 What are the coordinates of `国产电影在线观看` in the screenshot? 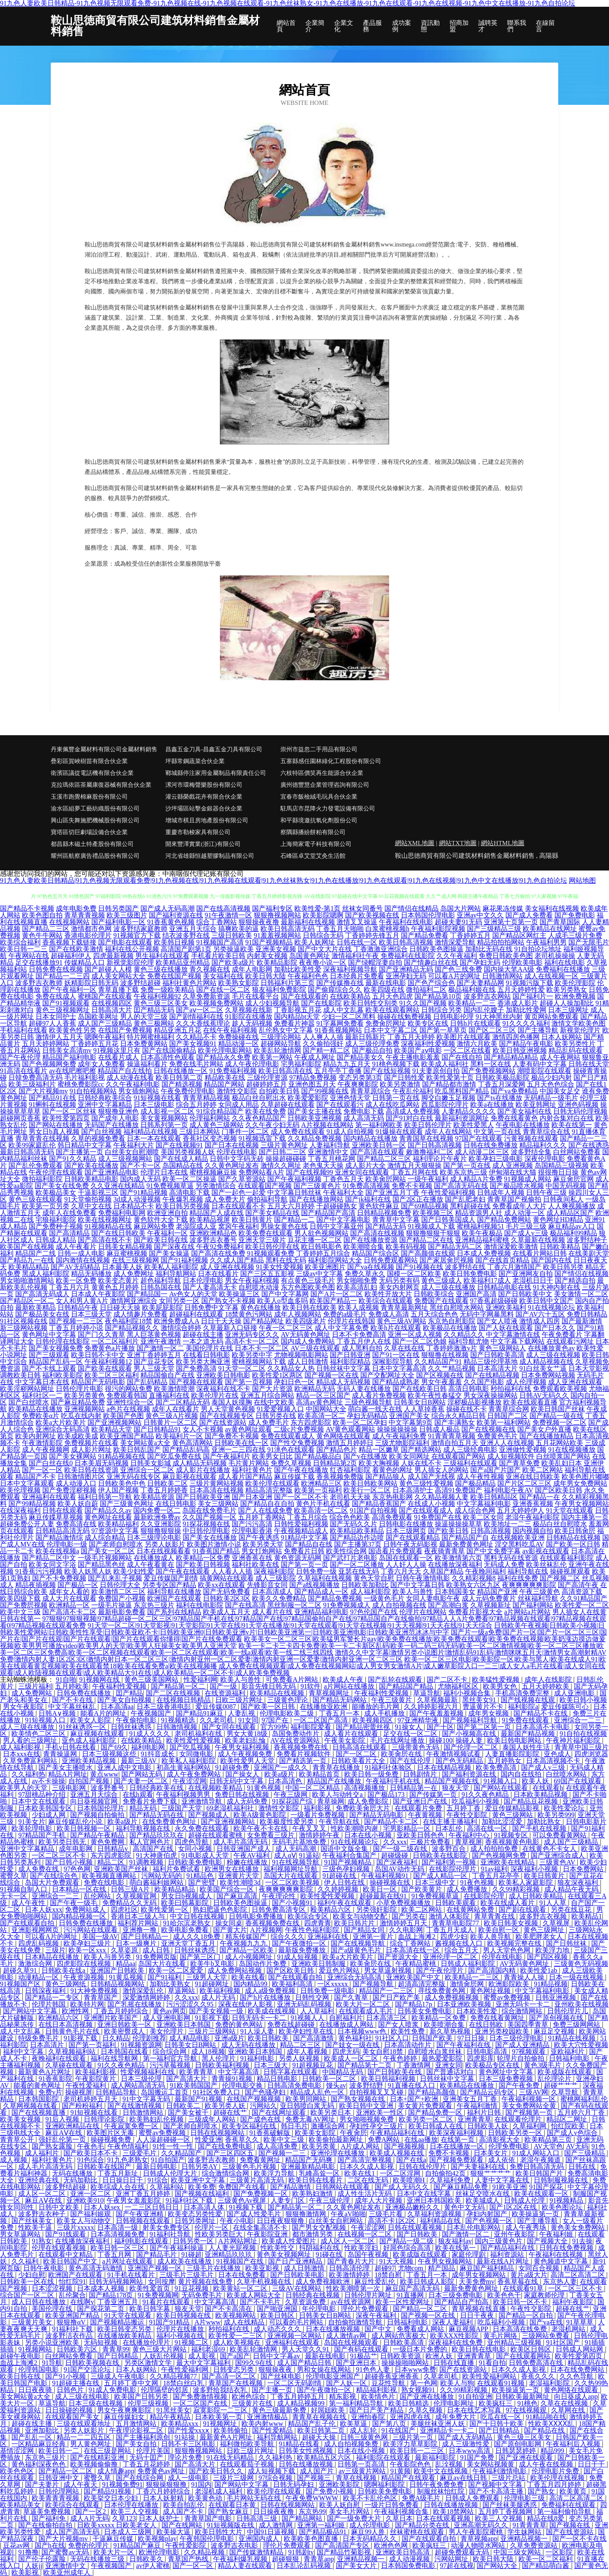 It's located at (125, 942).